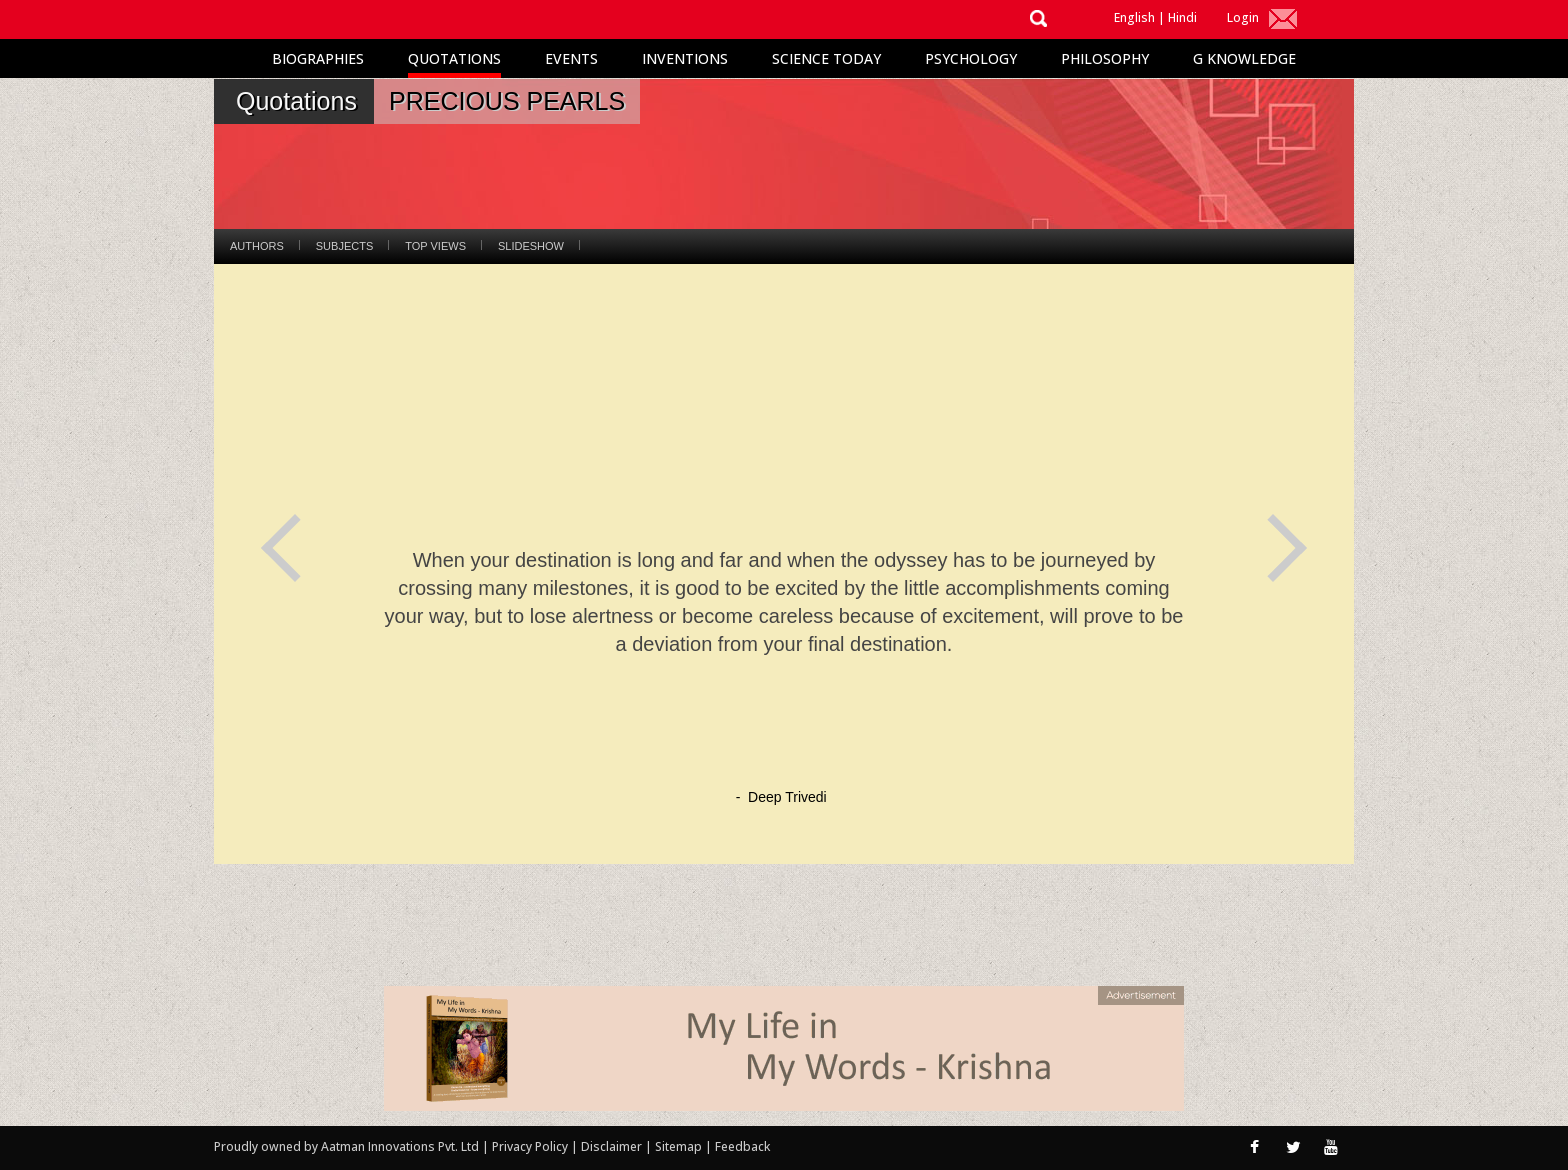 This screenshot has width=1568, height=1170. I want to click on Sitemap, so click(680, 1146).